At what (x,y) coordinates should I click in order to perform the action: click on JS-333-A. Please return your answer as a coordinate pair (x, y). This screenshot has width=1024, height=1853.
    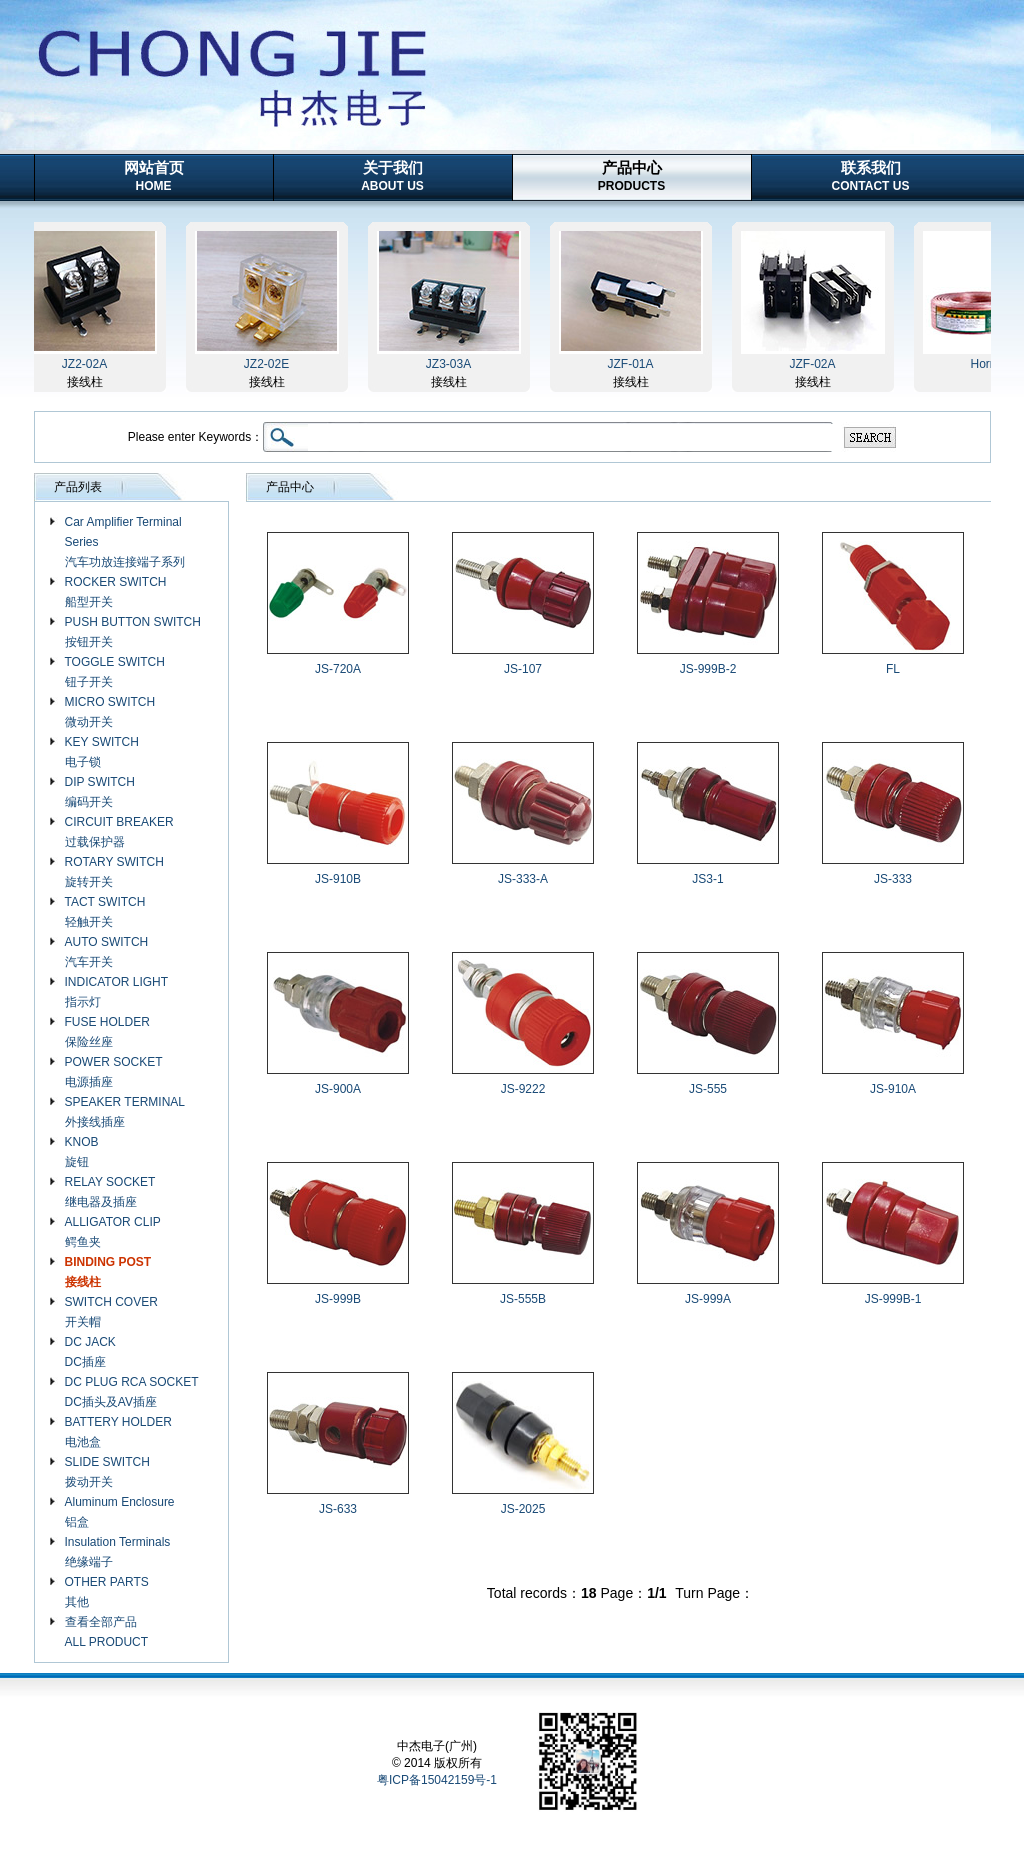
    Looking at the image, I should click on (523, 879).